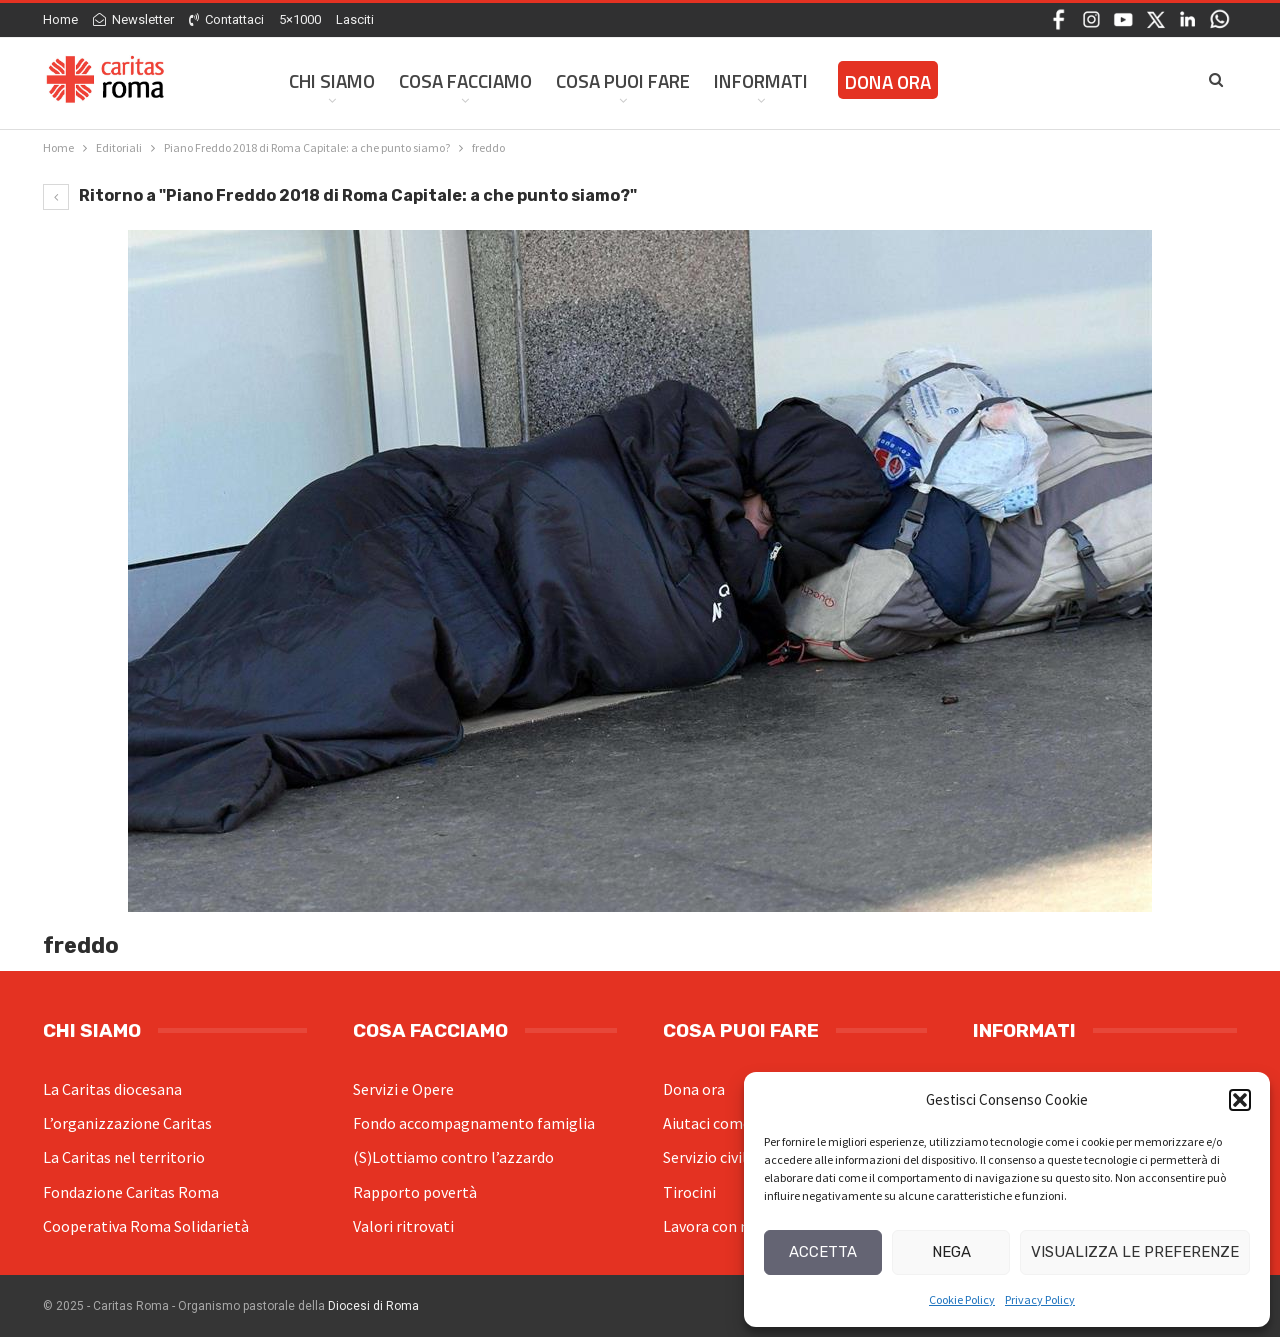 Image resolution: width=1280 pixels, height=1337 pixels. What do you see at coordinates (1240, 1100) in the screenshot?
I see `[button]` at bounding box center [1240, 1100].